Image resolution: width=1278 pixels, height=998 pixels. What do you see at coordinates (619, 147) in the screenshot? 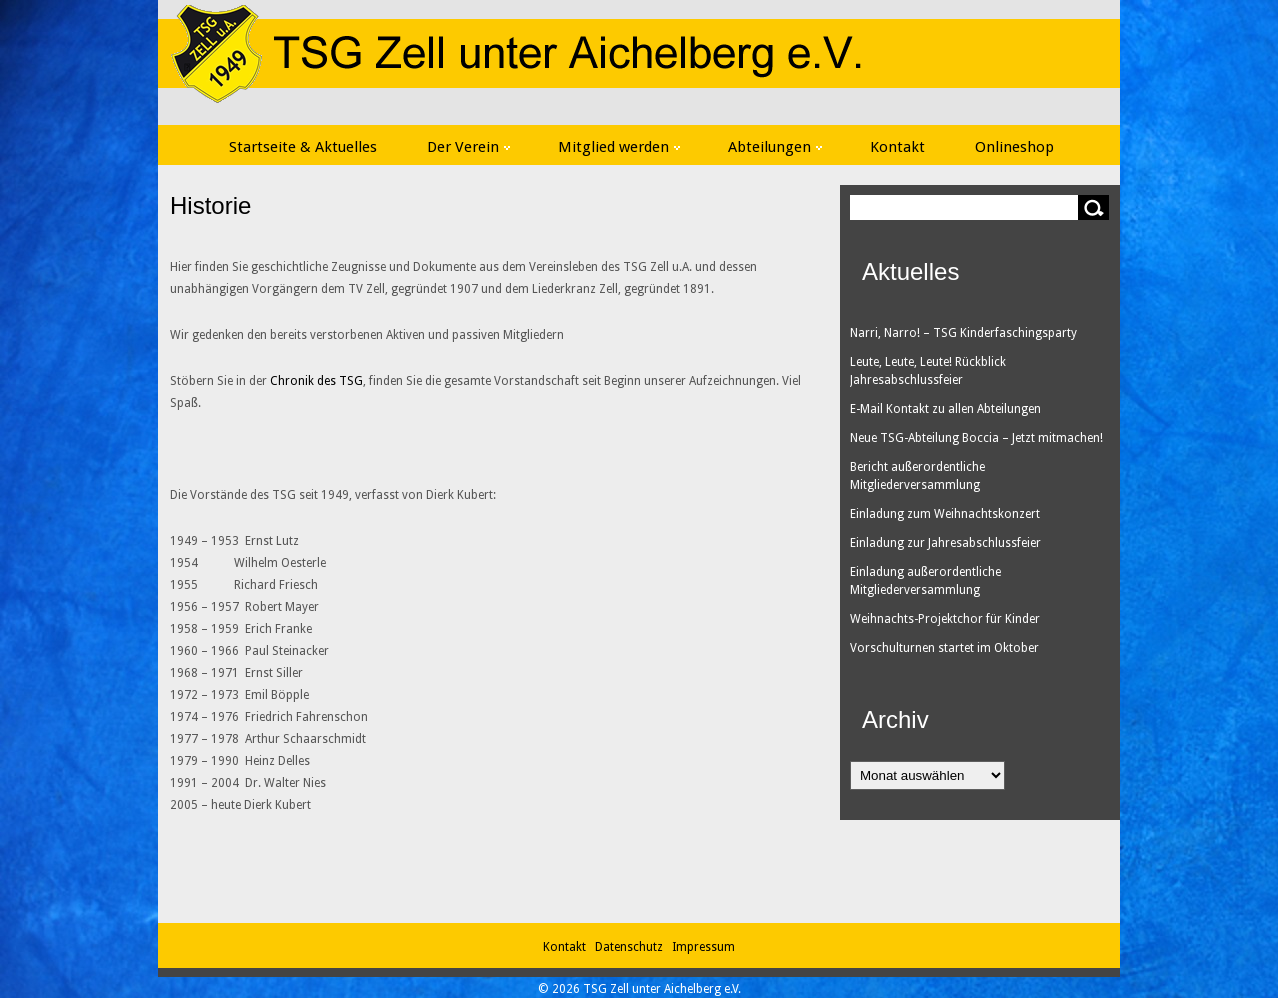
I see `Mitglied werden` at bounding box center [619, 147].